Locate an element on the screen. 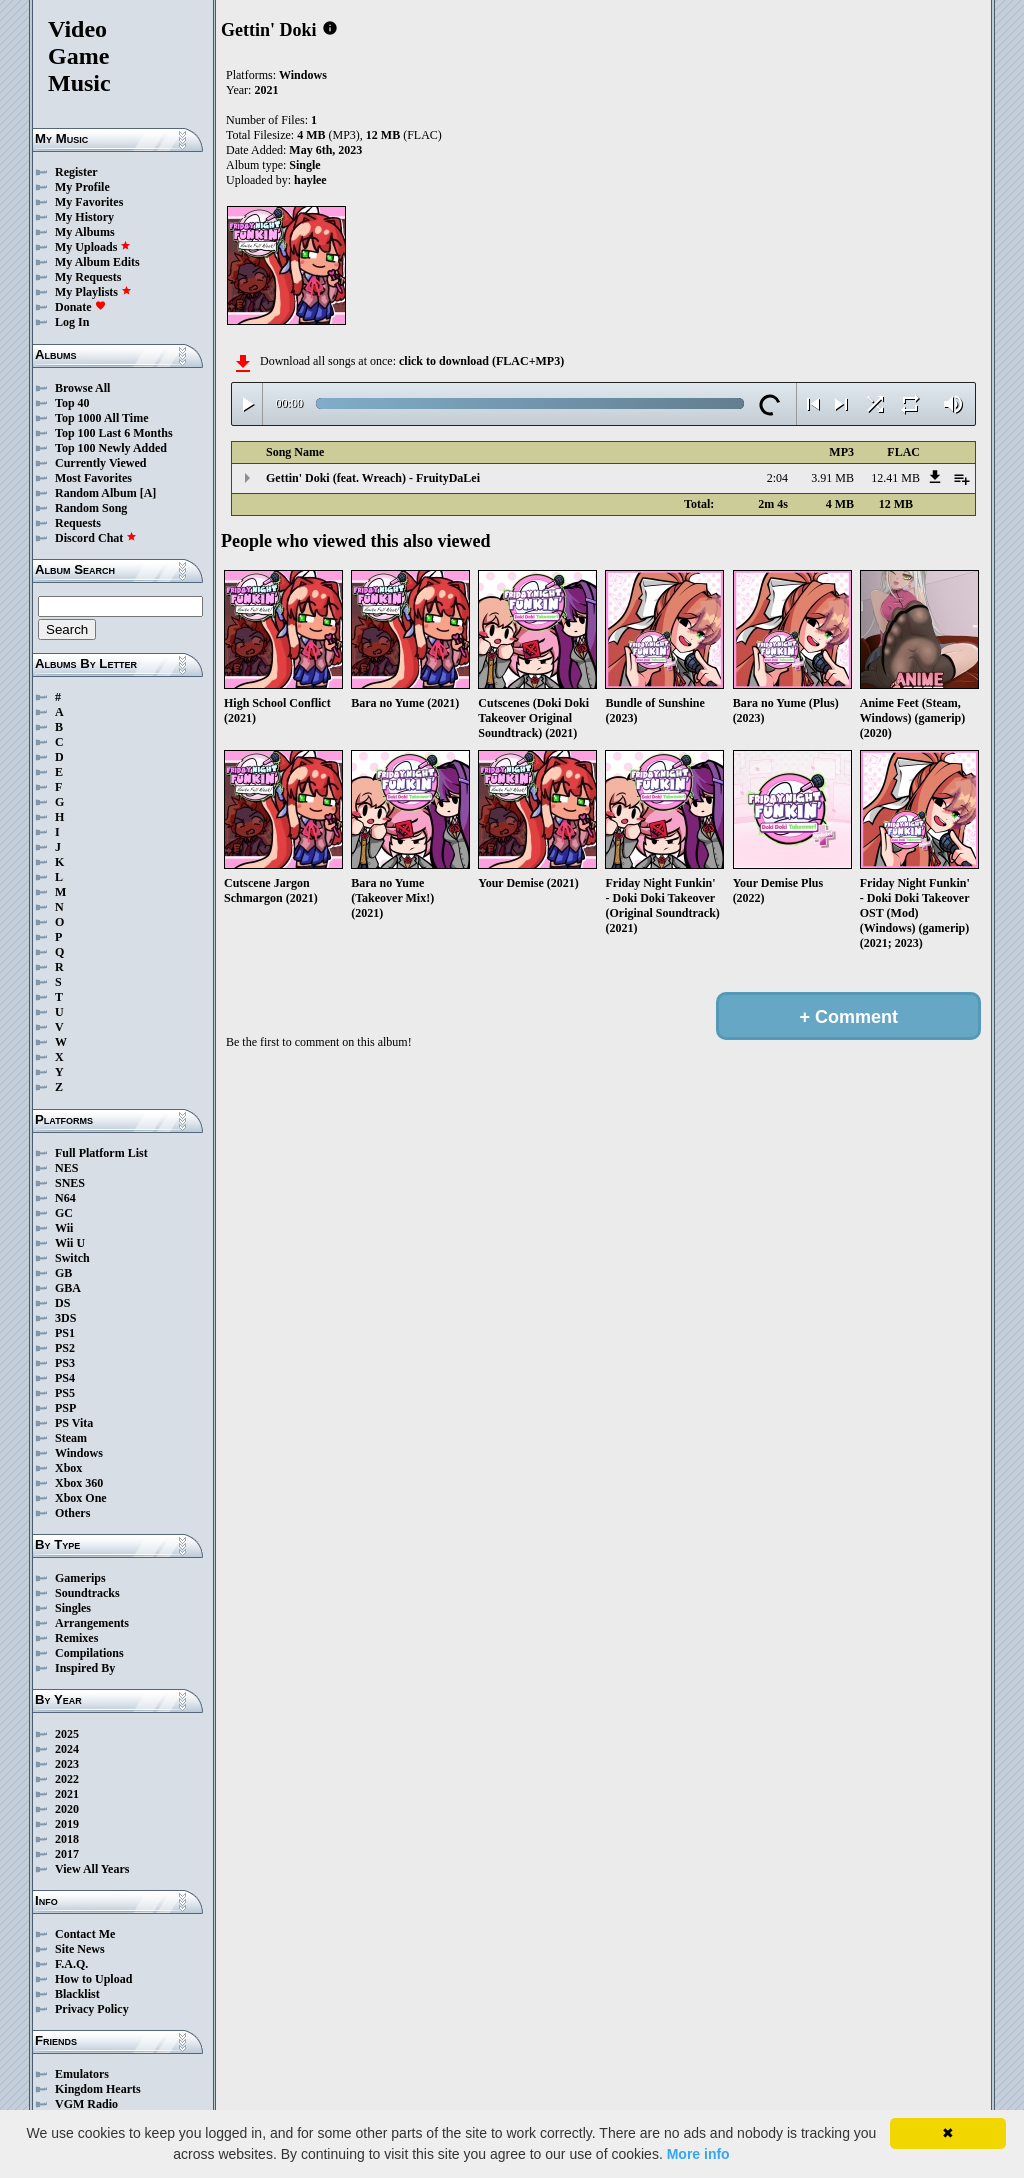  3.91 MB is located at coordinates (832, 478).